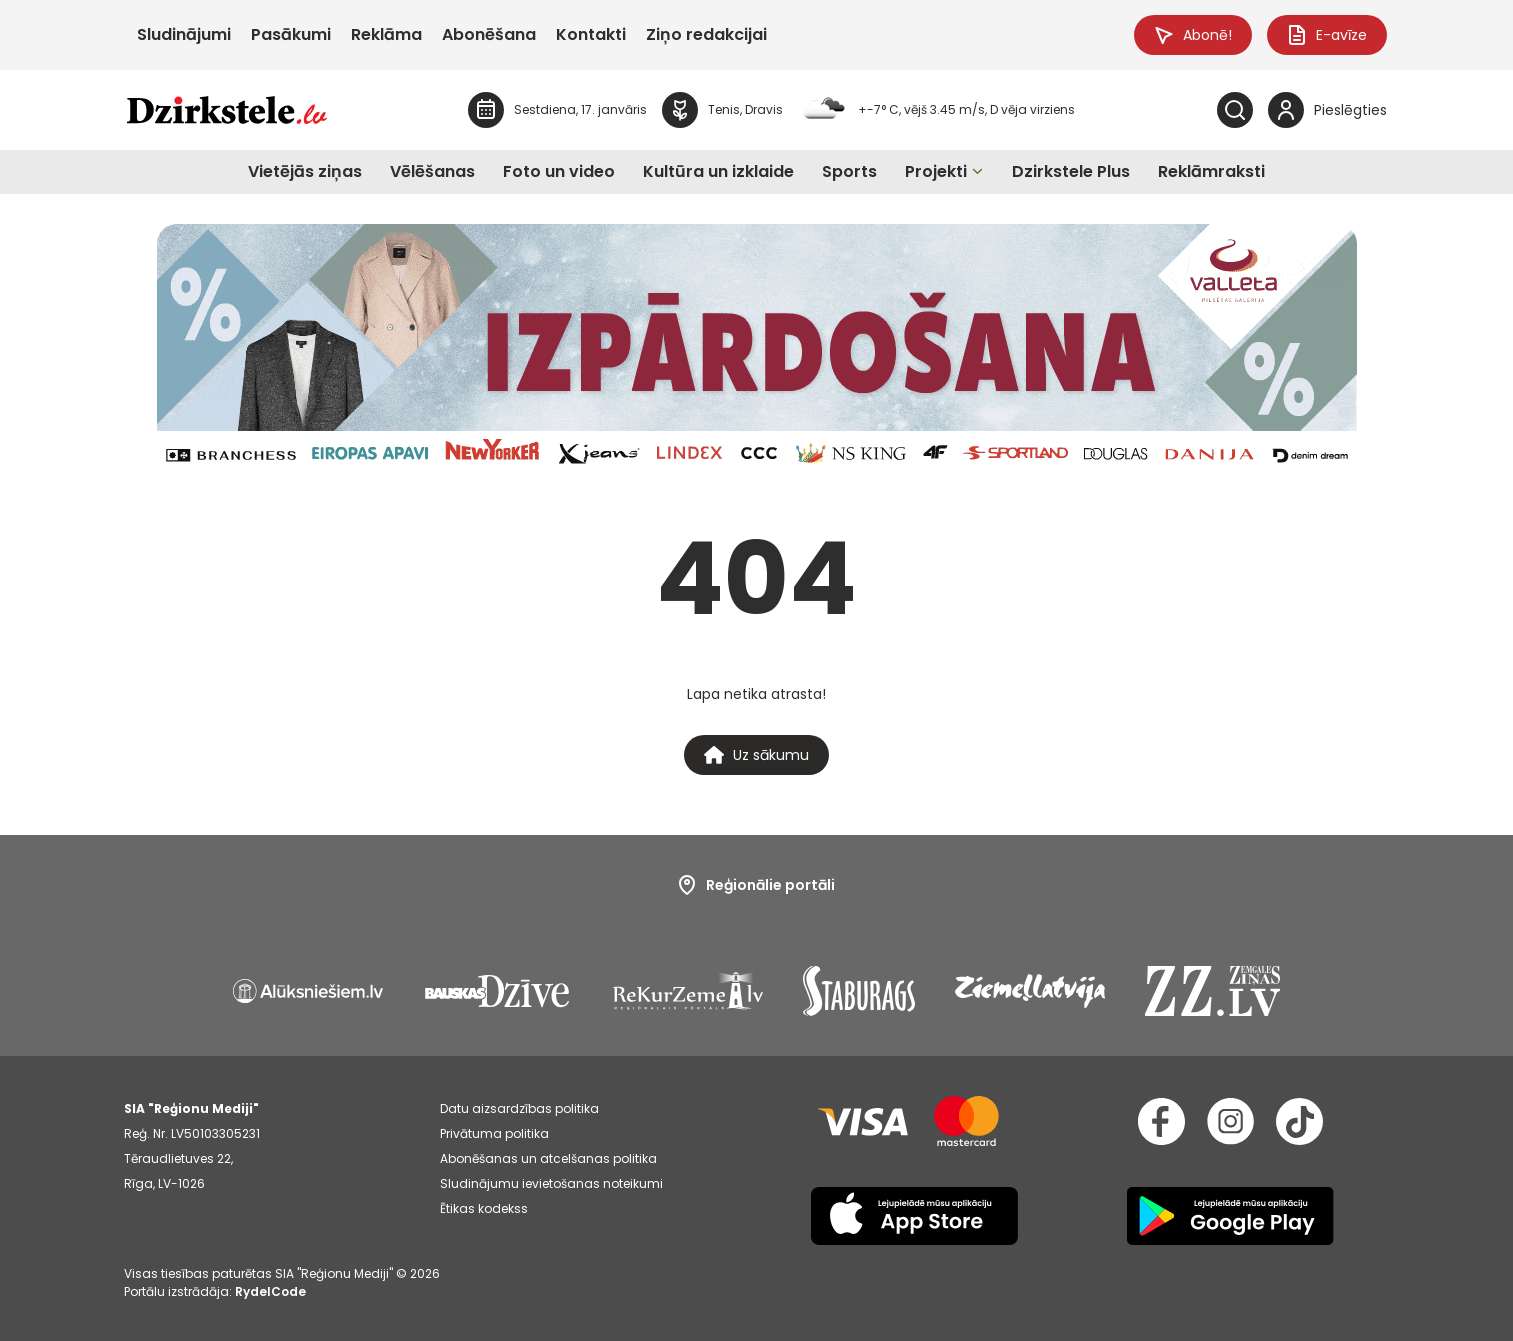 This screenshot has width=1513, height=1341. What do you see at coordinates (305, 171) in the screenshot?
I see `Vietējās ziņas` at bounding box center [305, 171].